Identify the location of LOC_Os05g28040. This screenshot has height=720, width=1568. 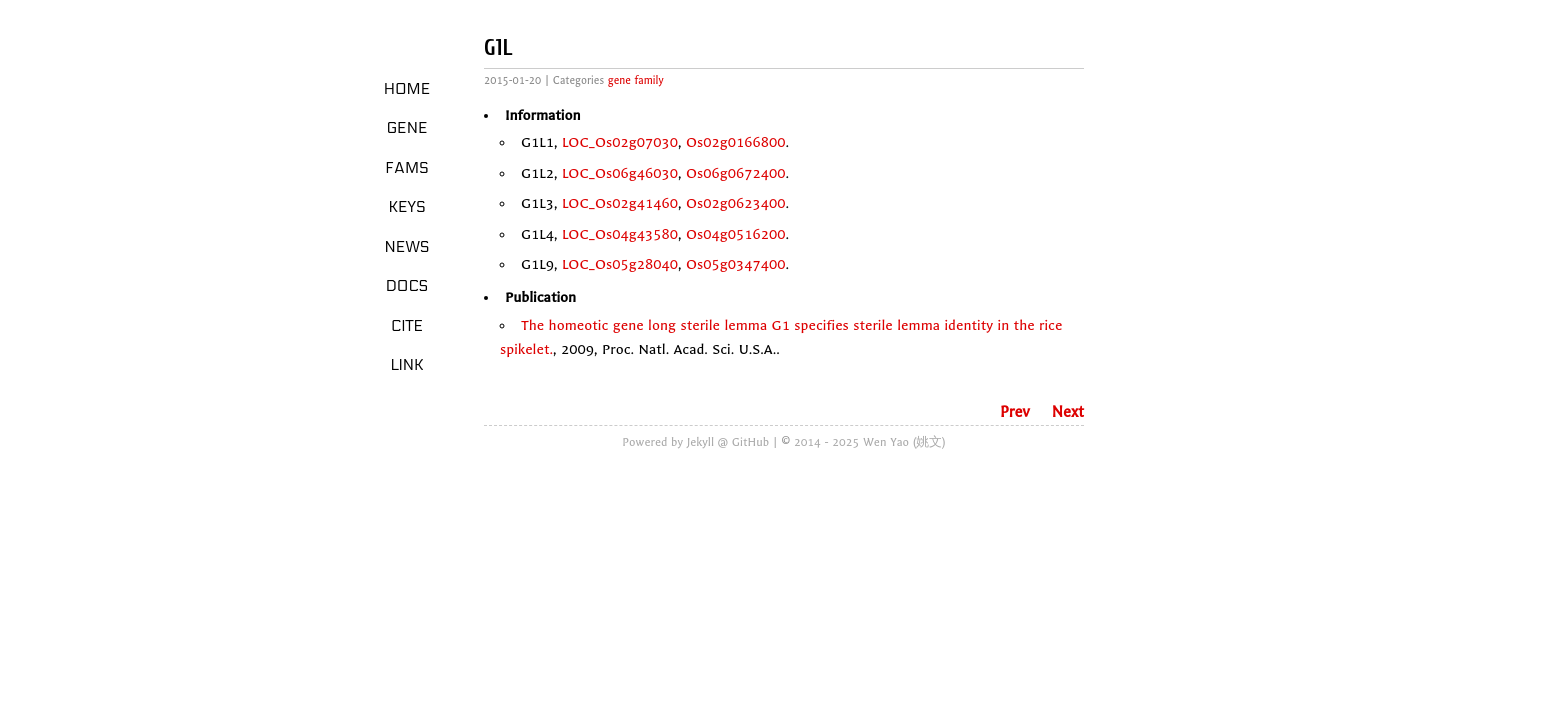
(620, 264).